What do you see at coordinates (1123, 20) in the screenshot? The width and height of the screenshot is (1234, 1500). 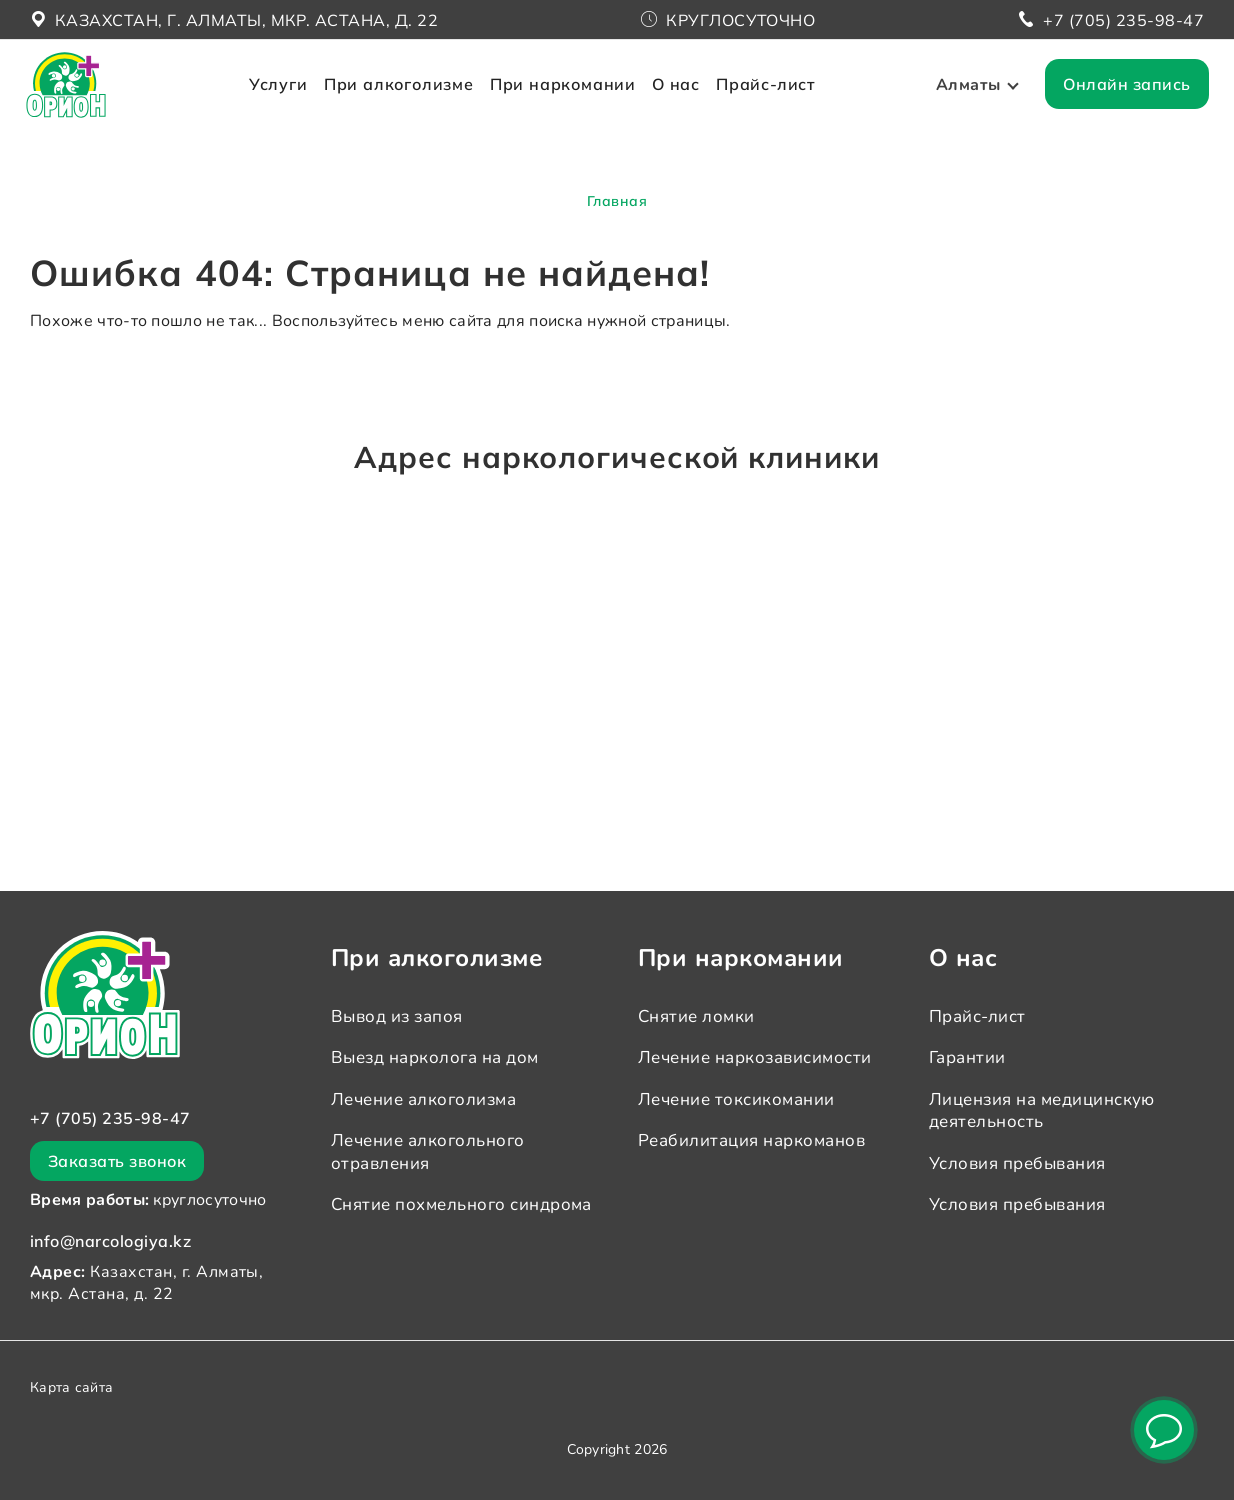 I see `+7 (705) 235-98-47` at bounding box center [1123, 20].